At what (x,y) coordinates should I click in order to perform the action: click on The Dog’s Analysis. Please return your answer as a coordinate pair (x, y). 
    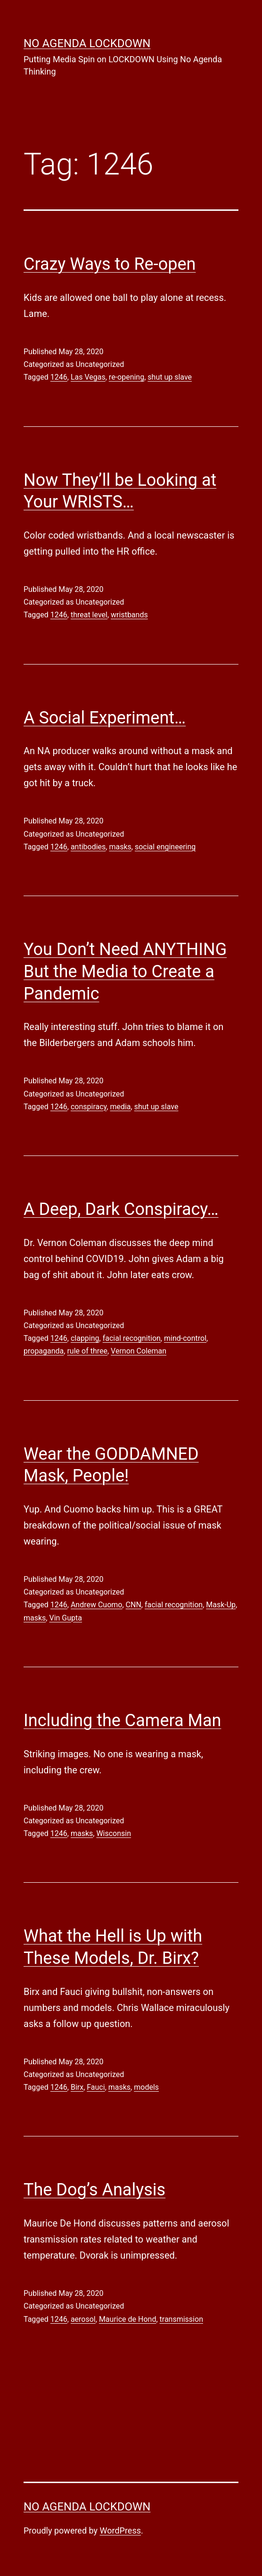
    Looking at the image, I should click on (94, 2190).